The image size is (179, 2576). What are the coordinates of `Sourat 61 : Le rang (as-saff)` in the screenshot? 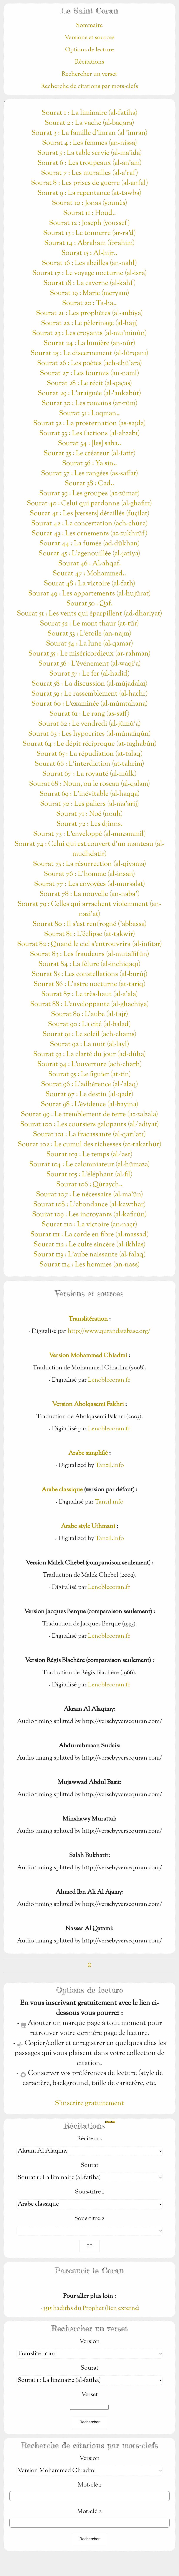 It's located at (89, 714).